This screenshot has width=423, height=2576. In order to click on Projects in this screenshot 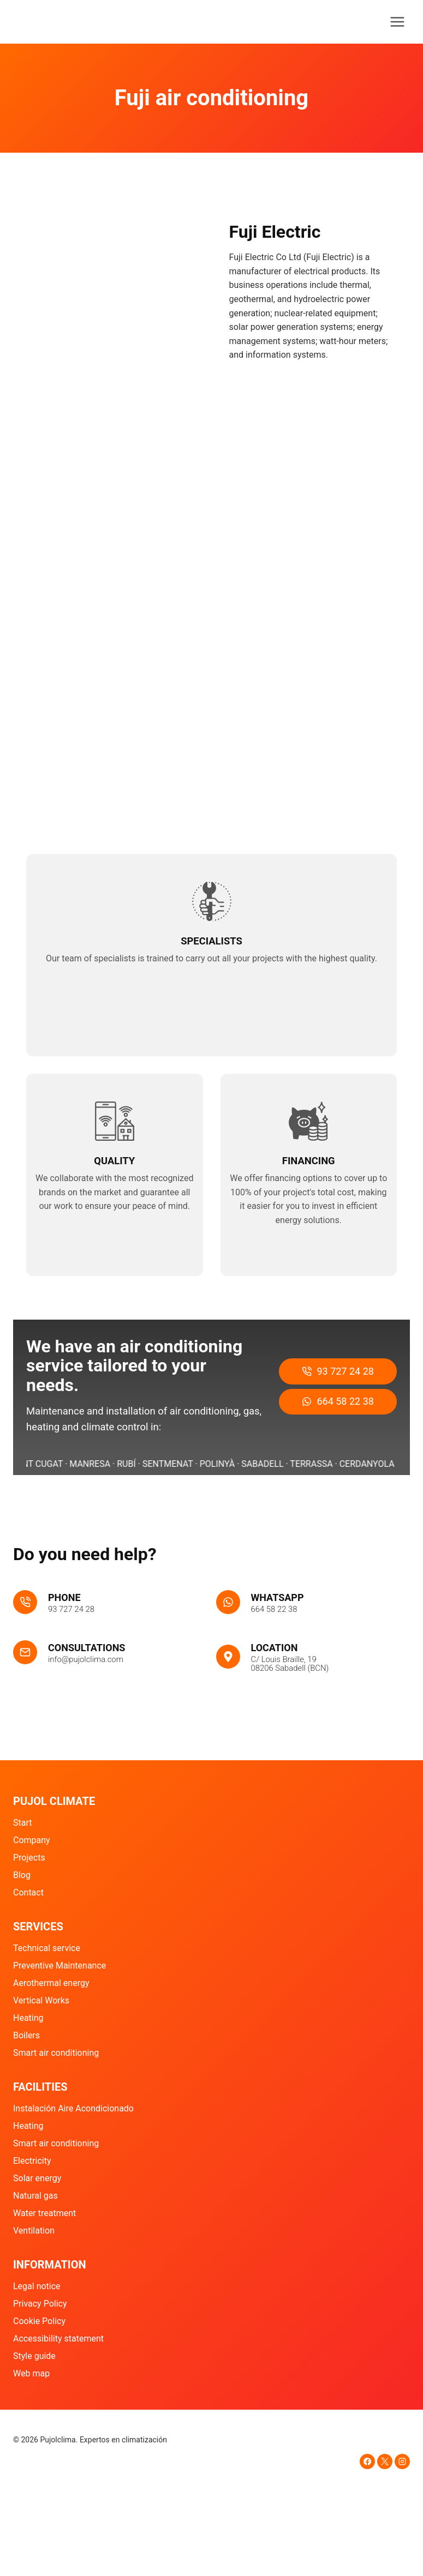, I will do `click(29, 1858)`.